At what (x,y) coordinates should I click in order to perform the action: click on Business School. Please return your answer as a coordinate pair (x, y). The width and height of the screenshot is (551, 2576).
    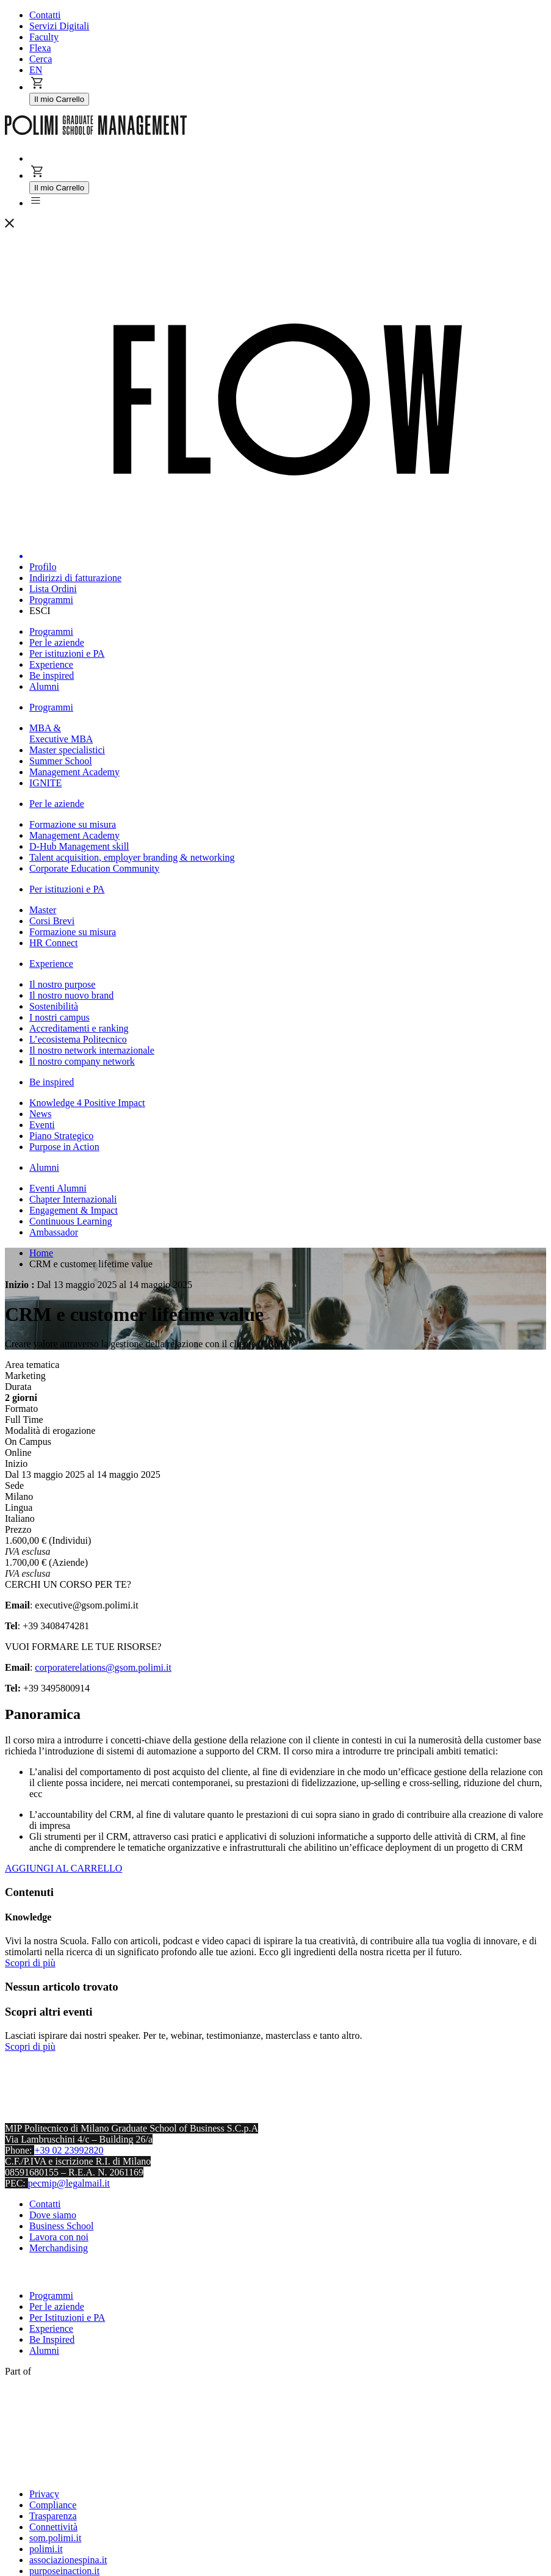
    Looking at the image, I should click on (61, 2226).